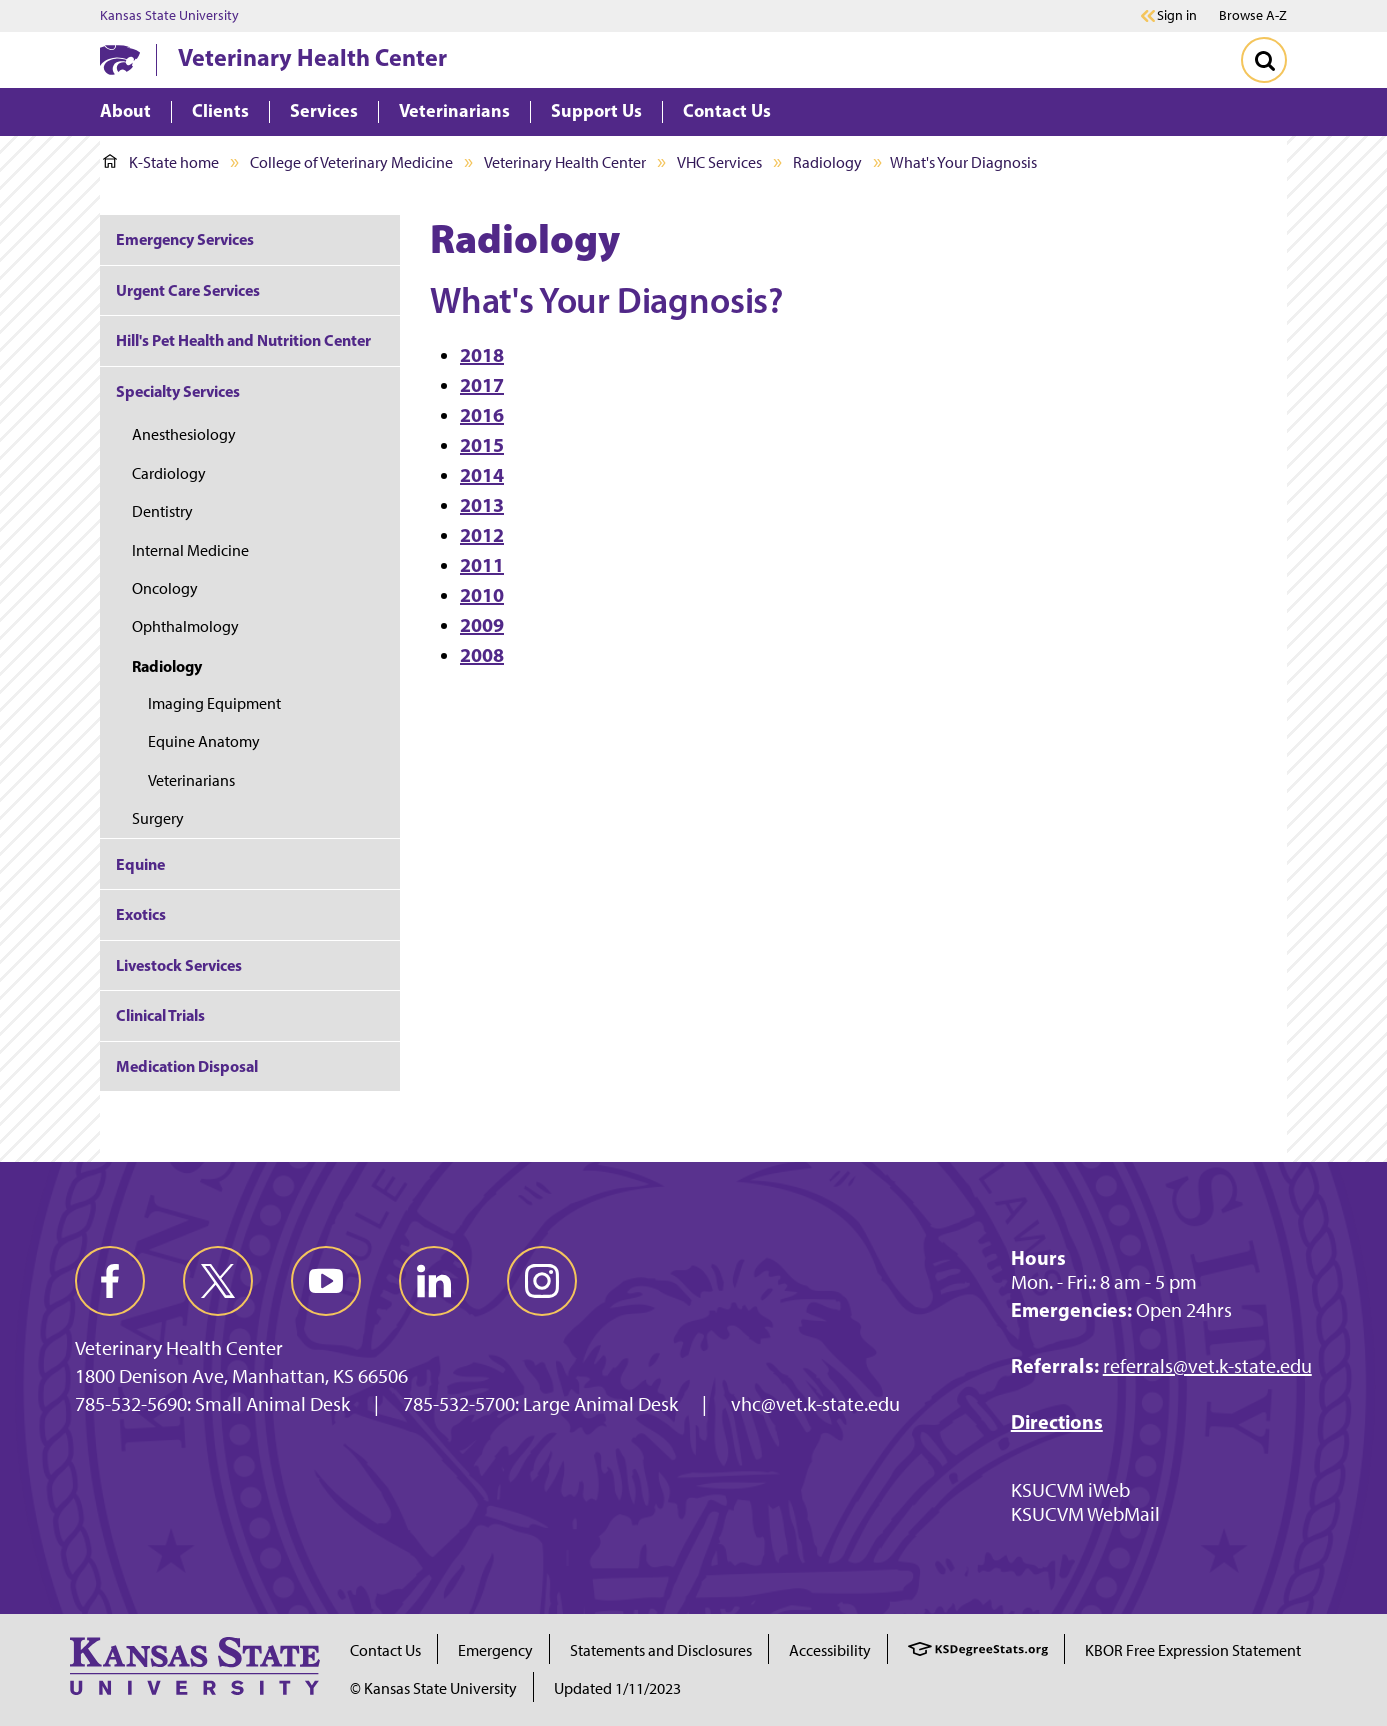 The width and height of the screenshot is (1387, 1726). What do you see at coordinates (482, 594) in the screenshot?
I see `2010` at bounding box center [482, 594].